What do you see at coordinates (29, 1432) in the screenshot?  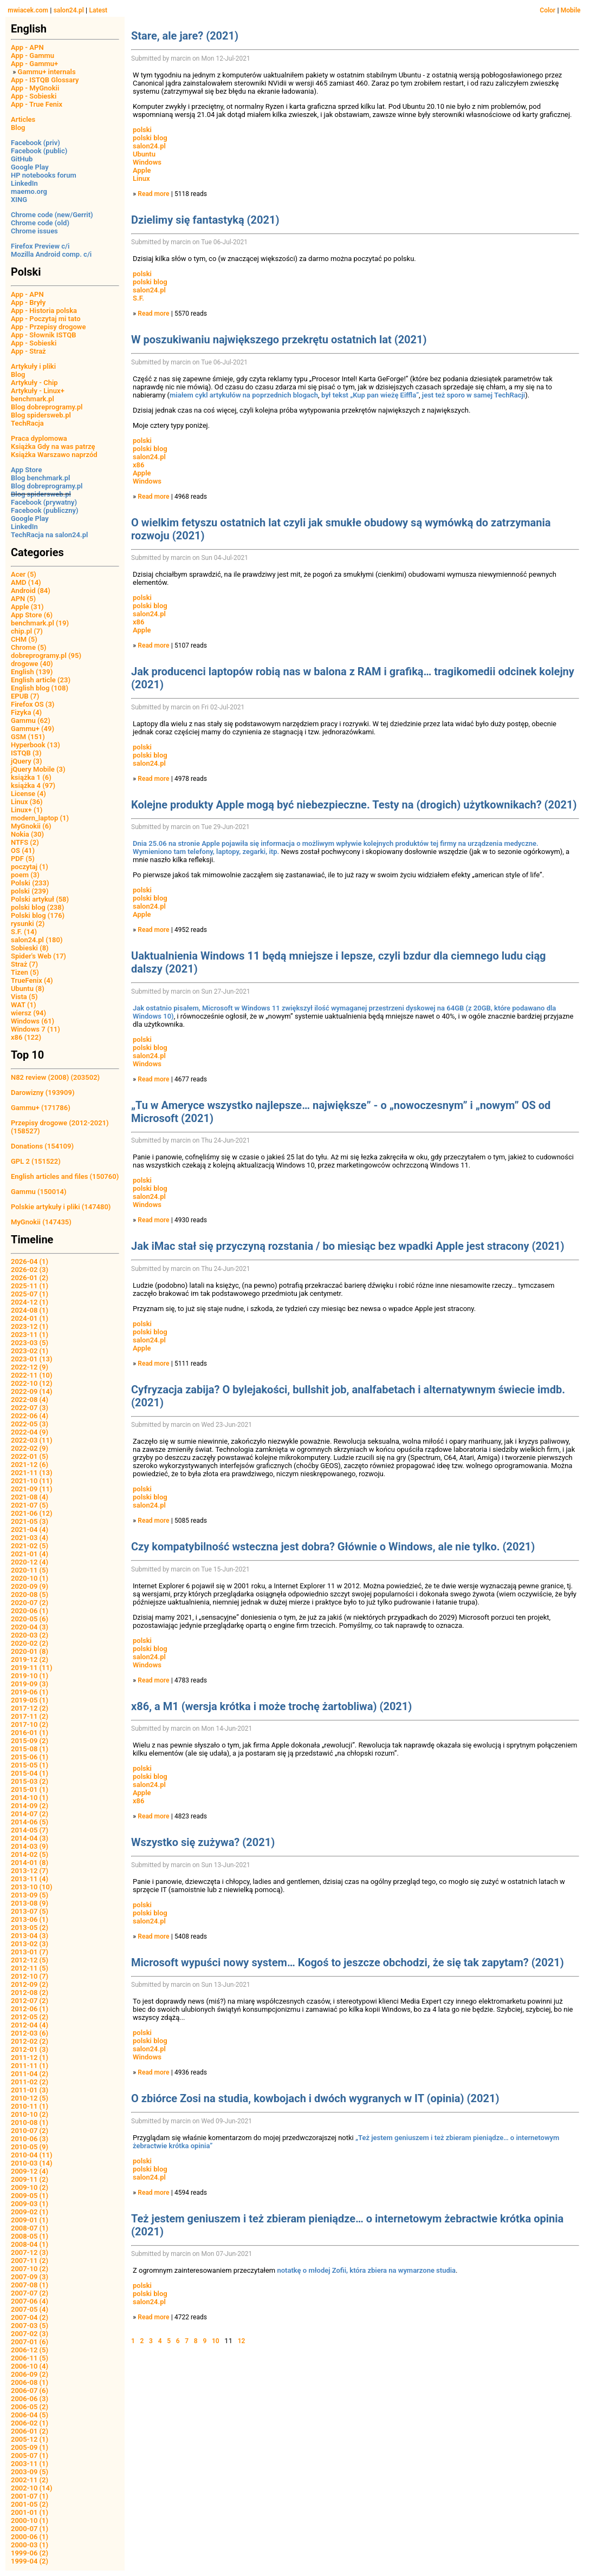 I see `2022-04 (9)` at bounding box center [29, 1432].